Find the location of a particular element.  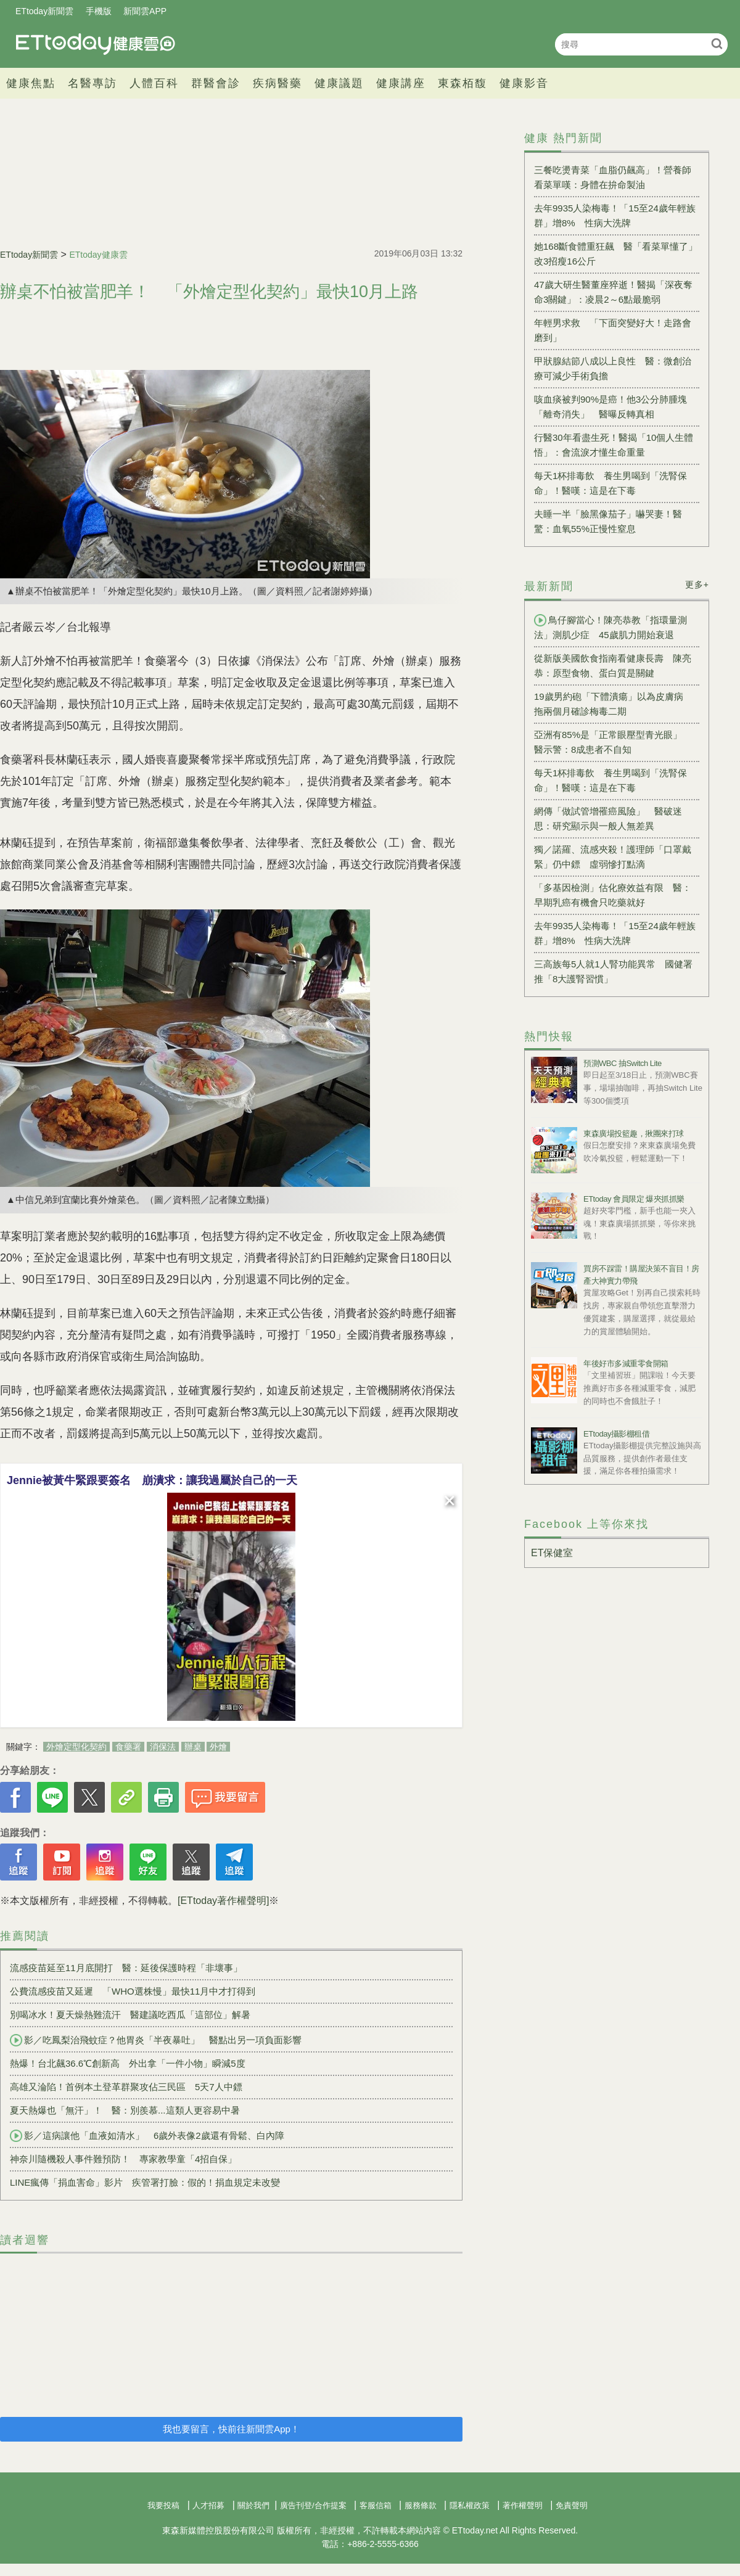

辦桌 is located at coordinates (193, 1747).